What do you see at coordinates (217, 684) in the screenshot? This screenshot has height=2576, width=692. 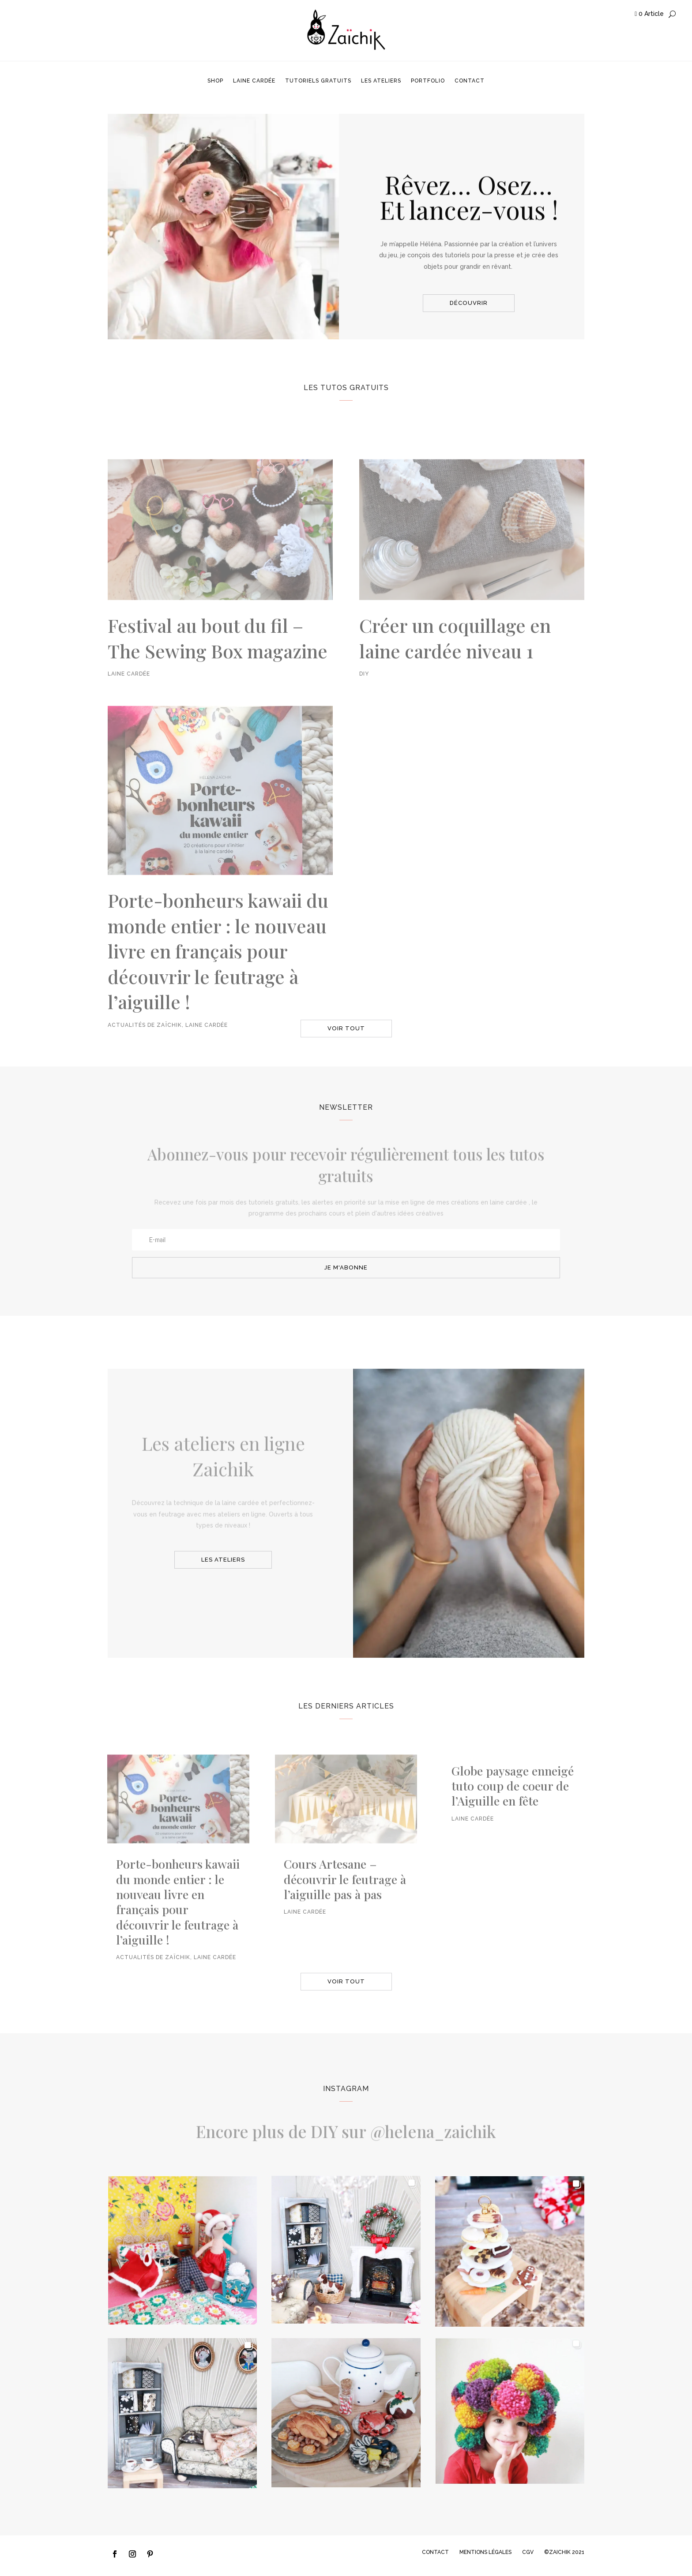 I see `Festival au bout du fil – The Sewing Box magazine` at bounding box center [217, 684].